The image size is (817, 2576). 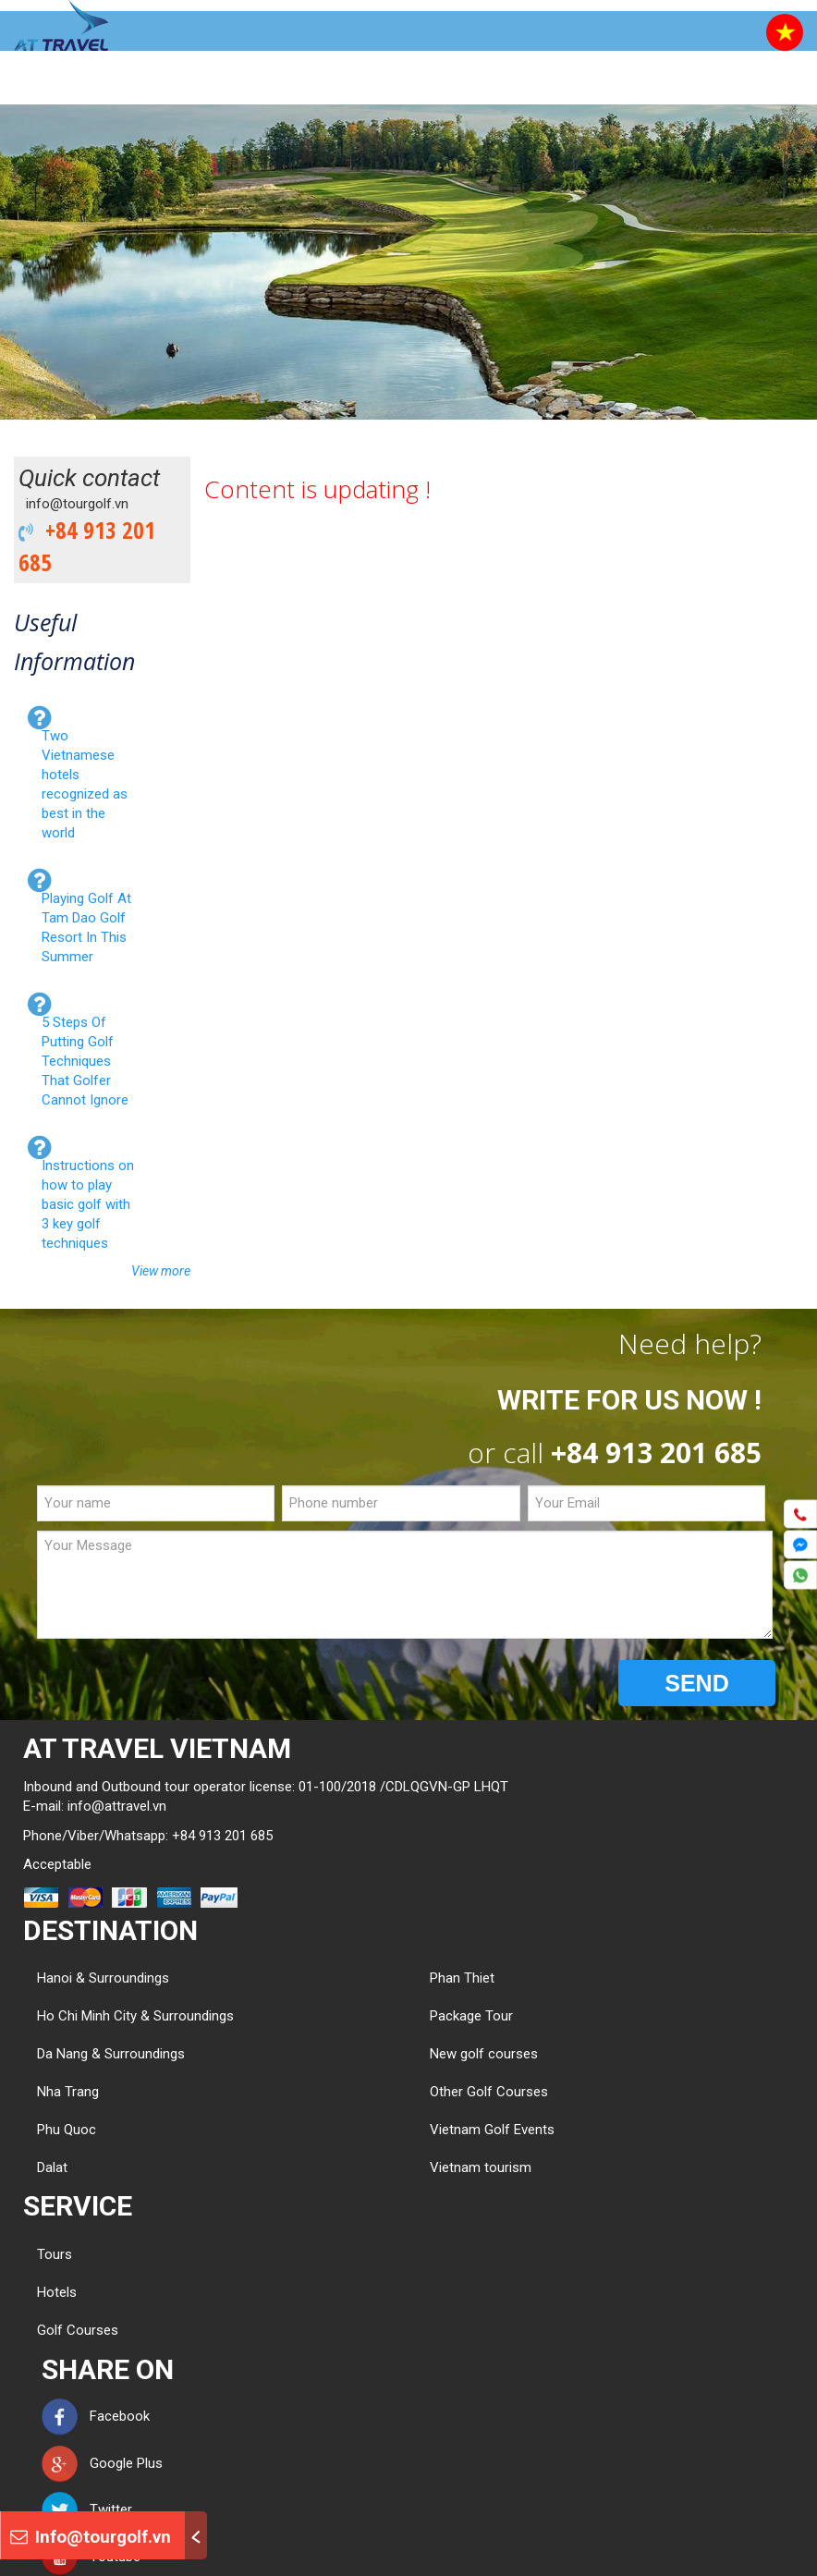 I want to click on 5 Steps Of Putting Golf Techniques That Golfer Cannot Ignore, so click(x=85, y=1061).